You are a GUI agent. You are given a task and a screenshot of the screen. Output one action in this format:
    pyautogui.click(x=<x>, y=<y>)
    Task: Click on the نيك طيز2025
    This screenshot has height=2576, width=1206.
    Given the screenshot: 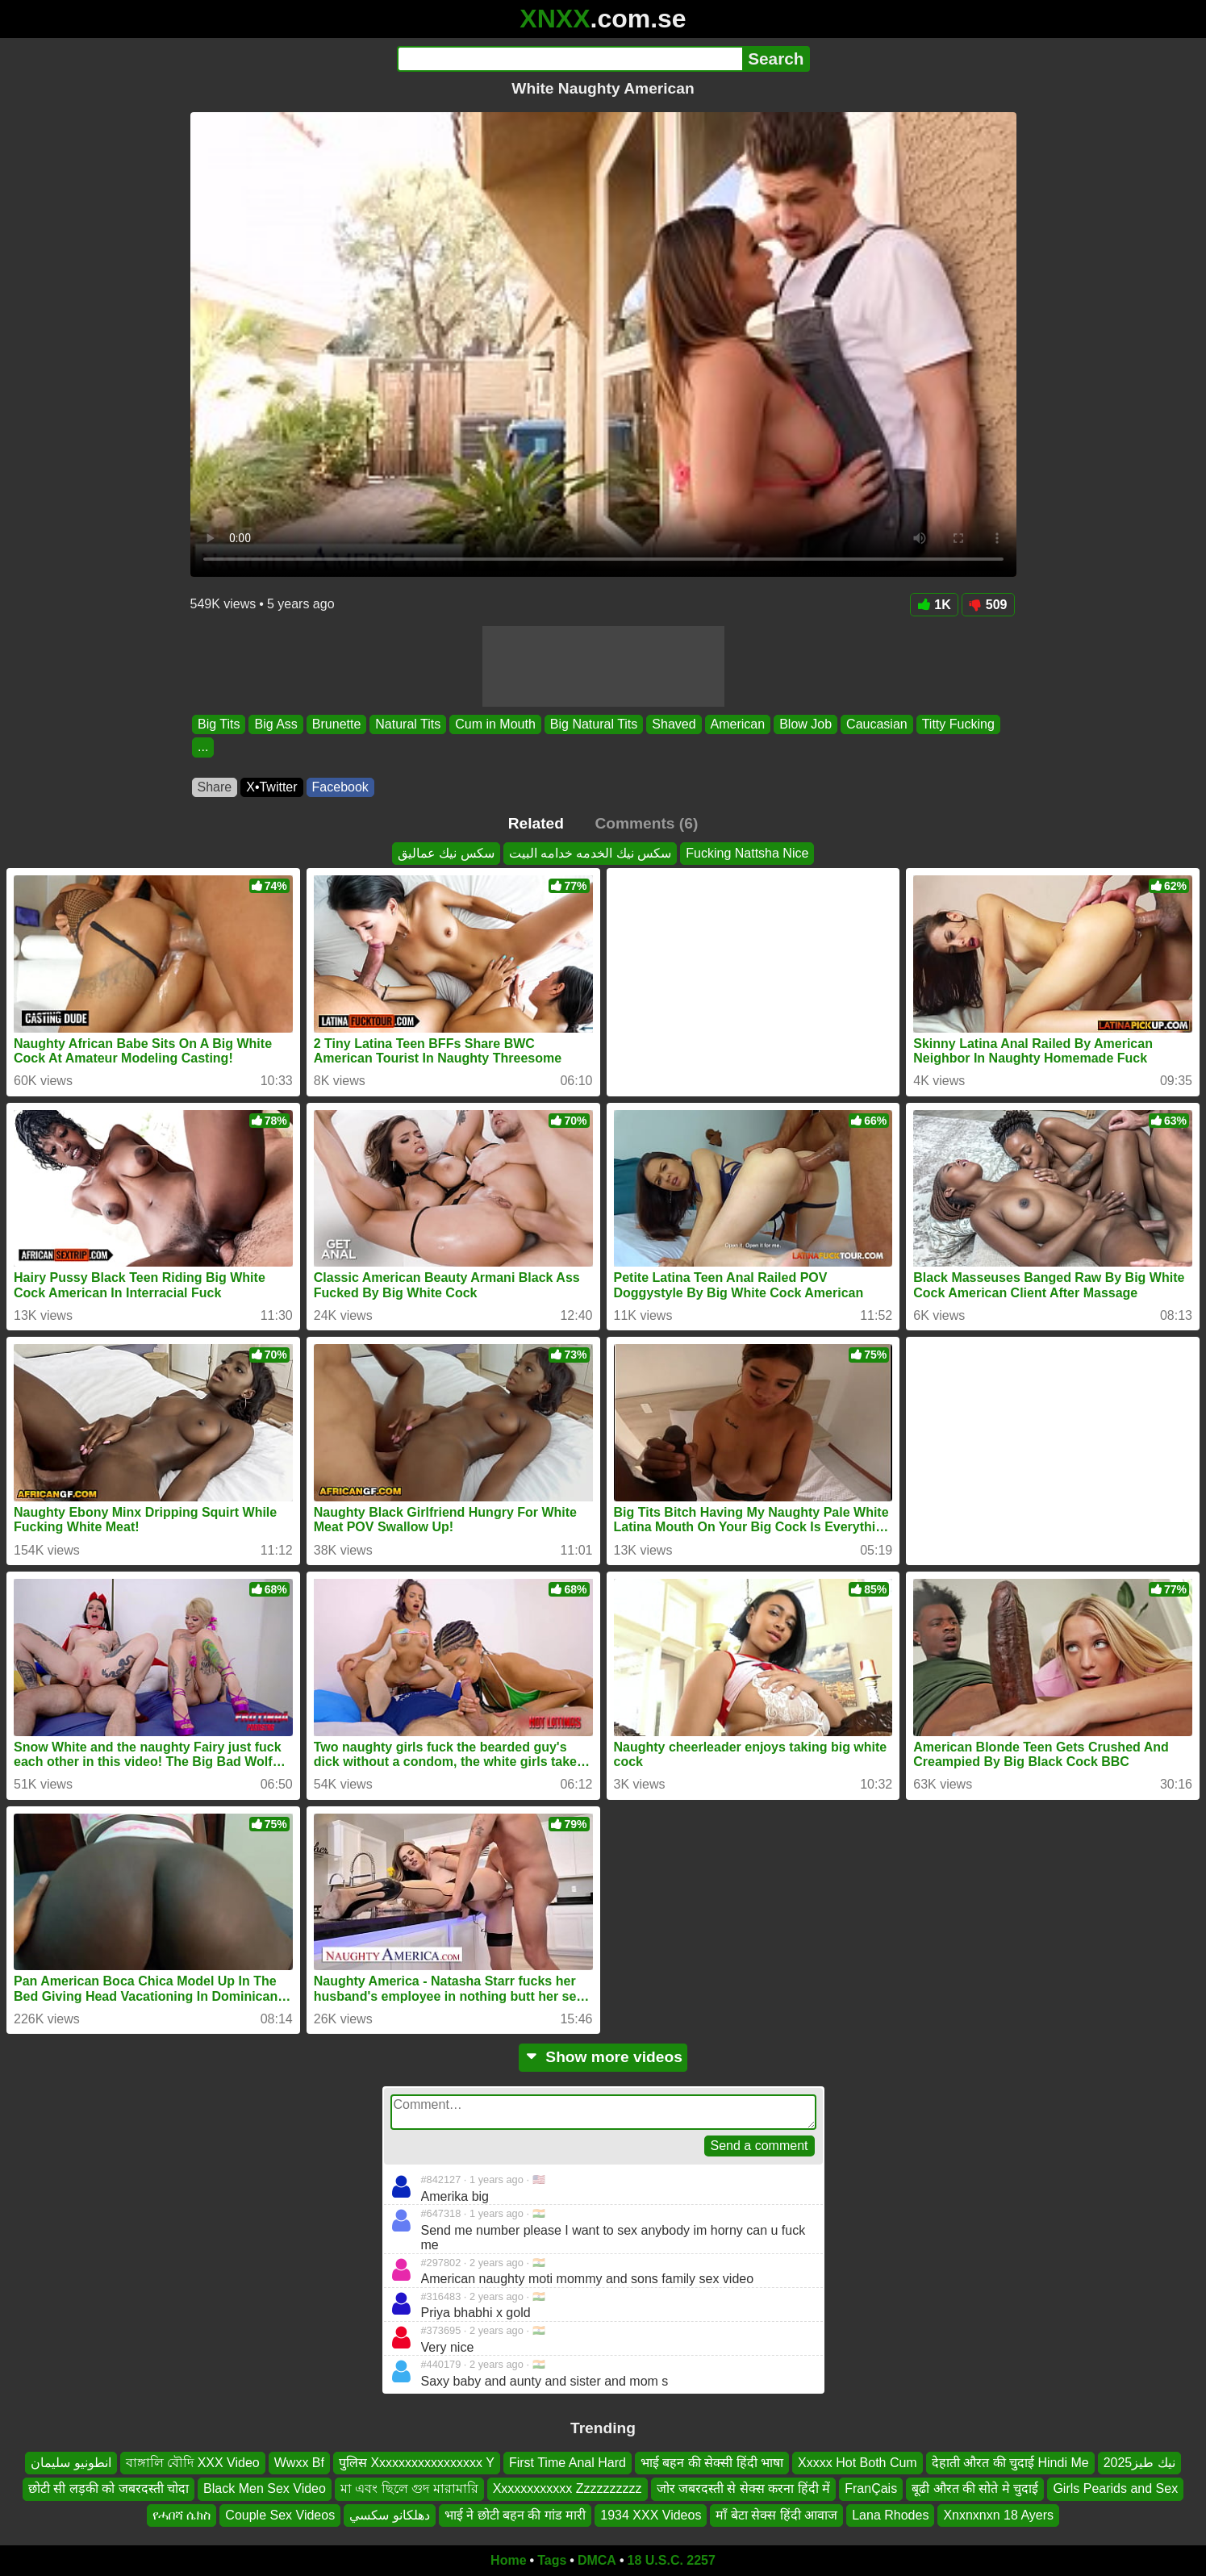 What is the action you would take?
    pyautogui.click(x=1139, y=2463)
    